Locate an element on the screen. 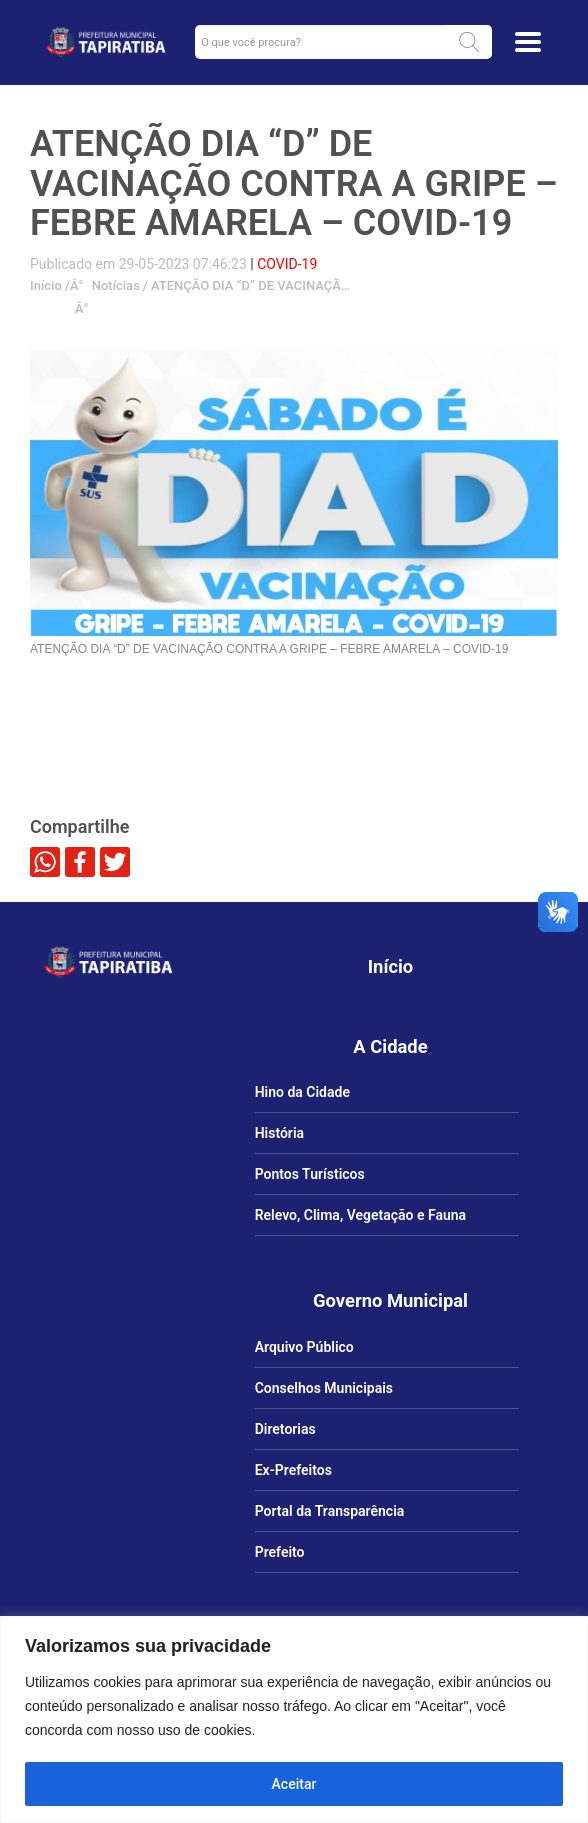 Image resolution: width=588 pixels, height=1823 pixels. Prefeito [link] is located at coordinates (280, 1552).